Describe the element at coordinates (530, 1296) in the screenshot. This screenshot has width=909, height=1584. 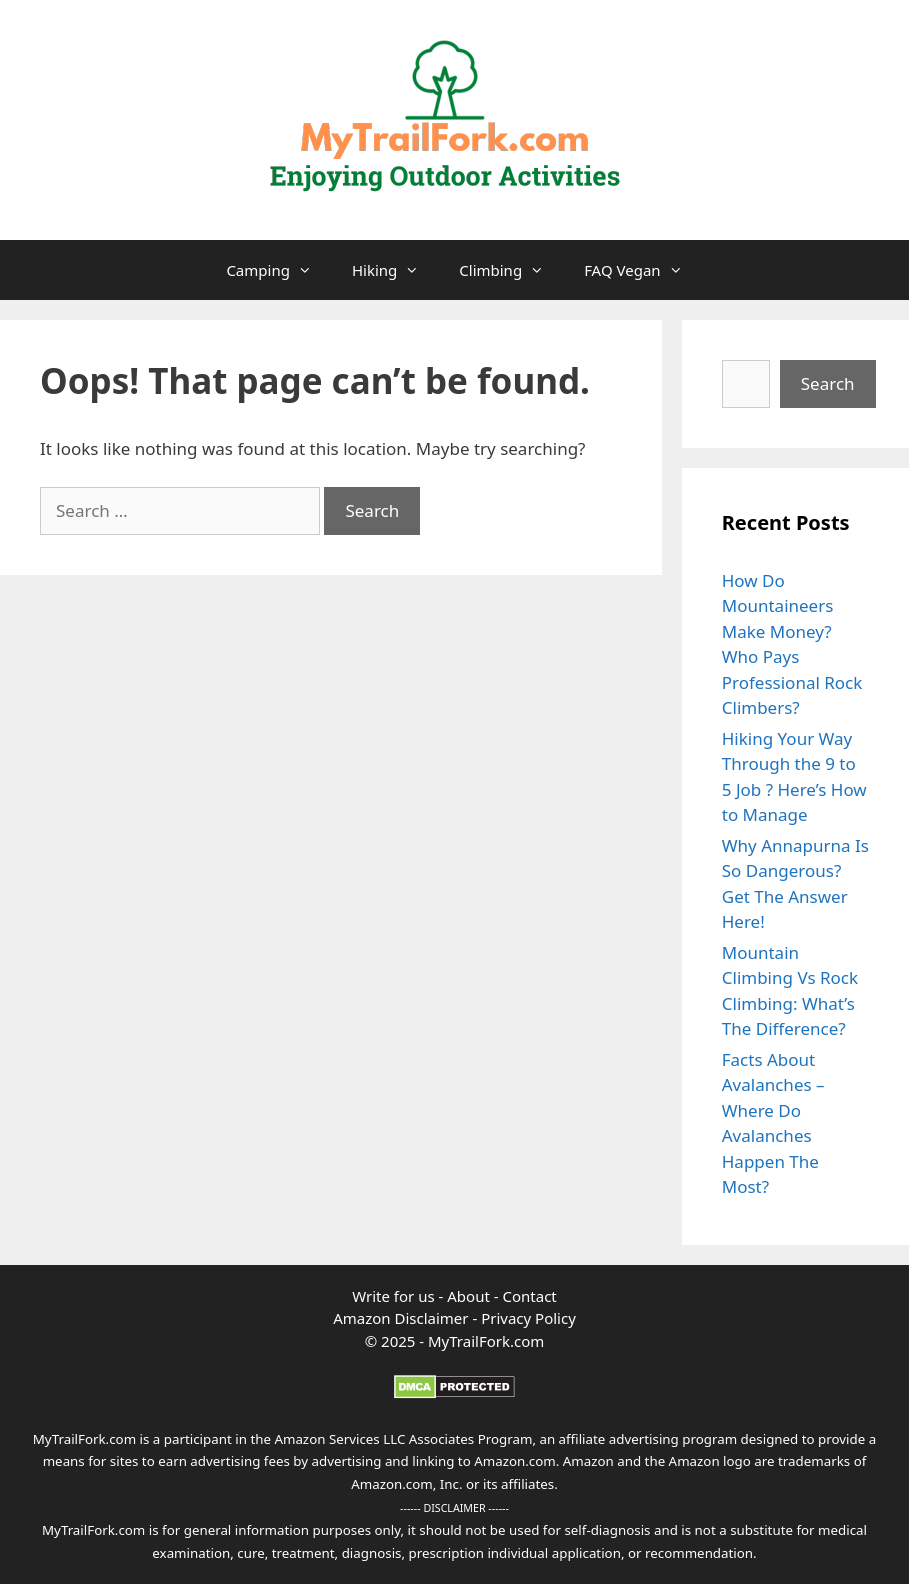
I see `Contact` at that location.